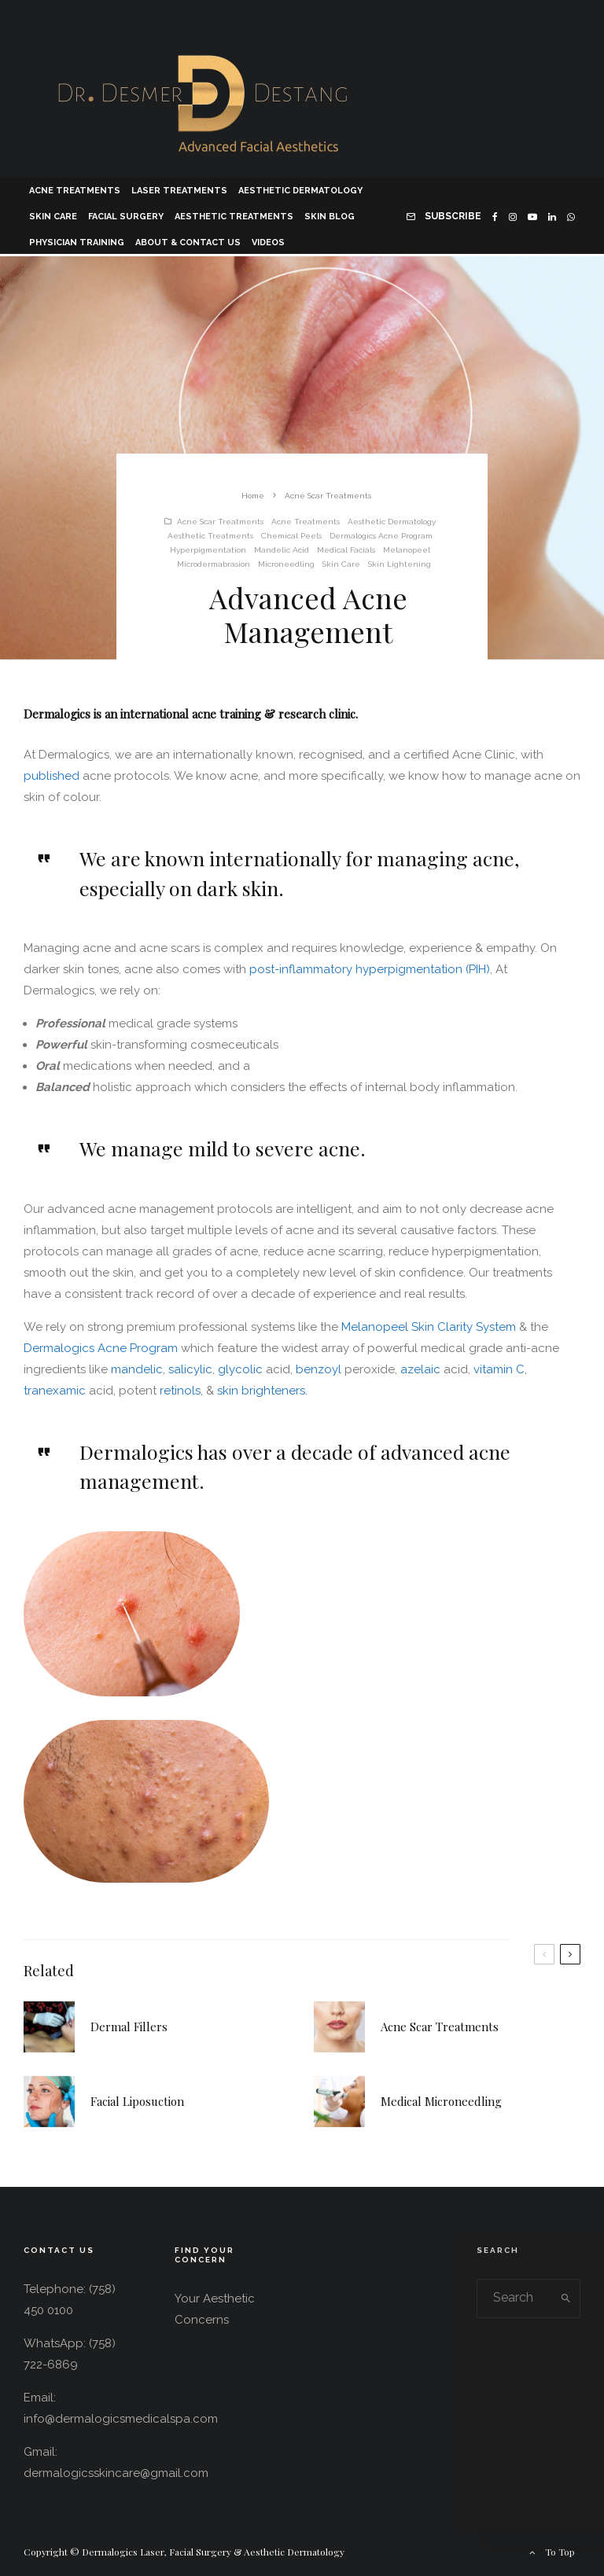 The width and height of the screenshot is (604, 2576). I want to click on vitamin C, so click(499, 1369).